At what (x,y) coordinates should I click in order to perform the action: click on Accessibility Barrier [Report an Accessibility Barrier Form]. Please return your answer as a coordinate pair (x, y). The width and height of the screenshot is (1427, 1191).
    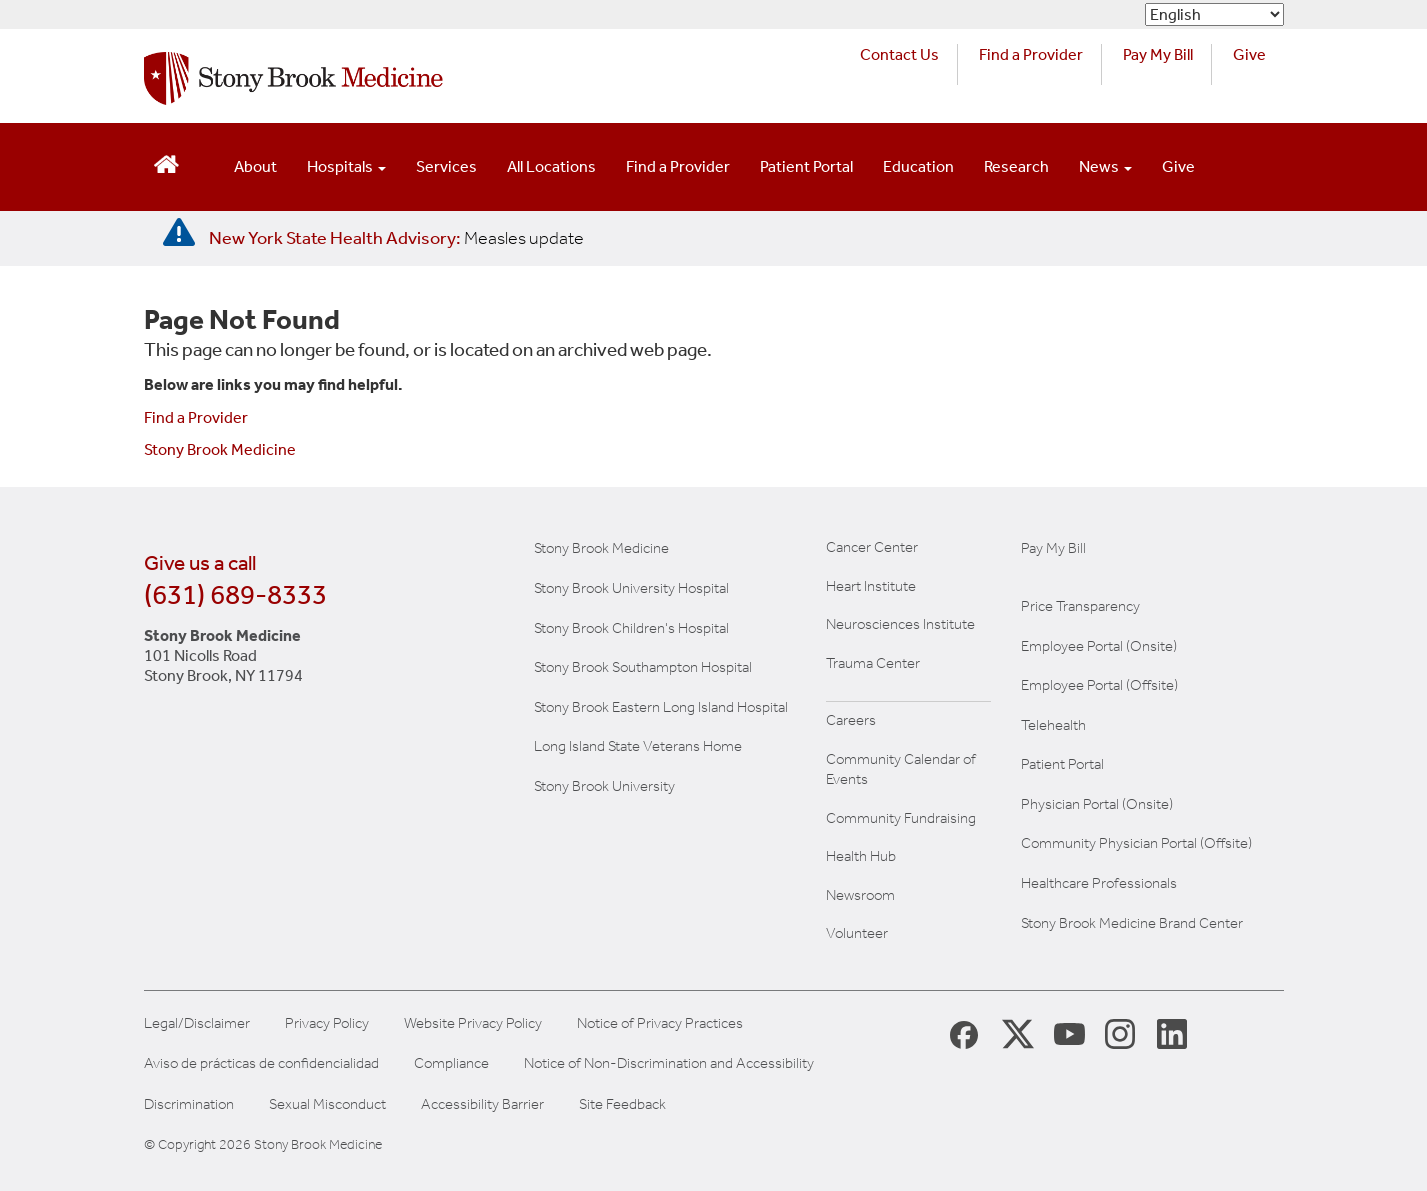
    Looking at the image, I should click on (482, 1104).